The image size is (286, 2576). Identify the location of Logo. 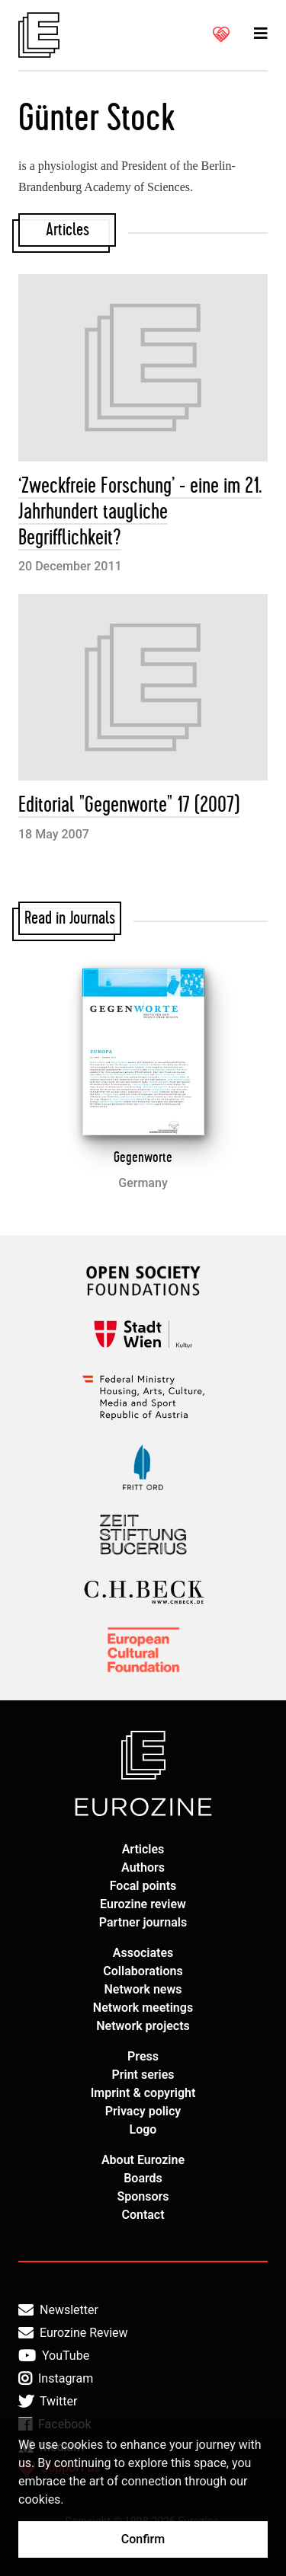
(143, 2129).